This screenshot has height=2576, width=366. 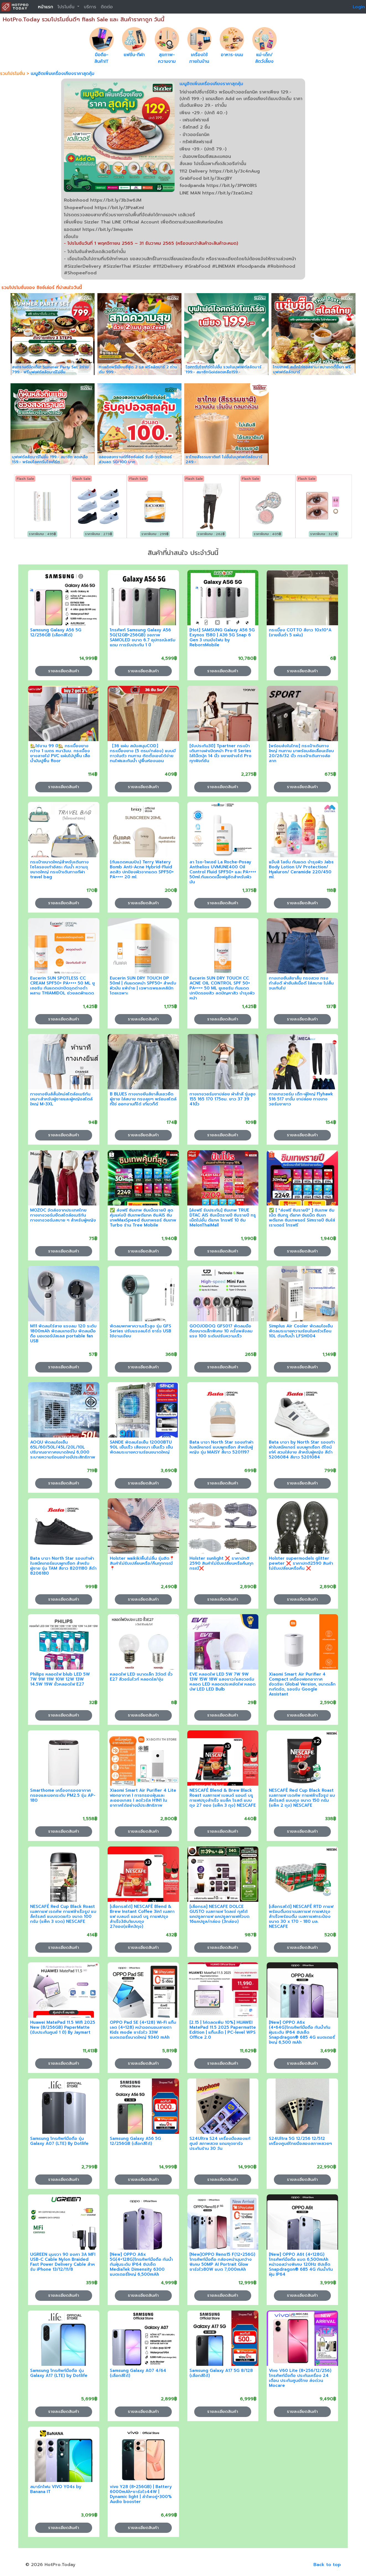 I want to click on สุขภาพ-ความงาม, so click(x=167, y=58).